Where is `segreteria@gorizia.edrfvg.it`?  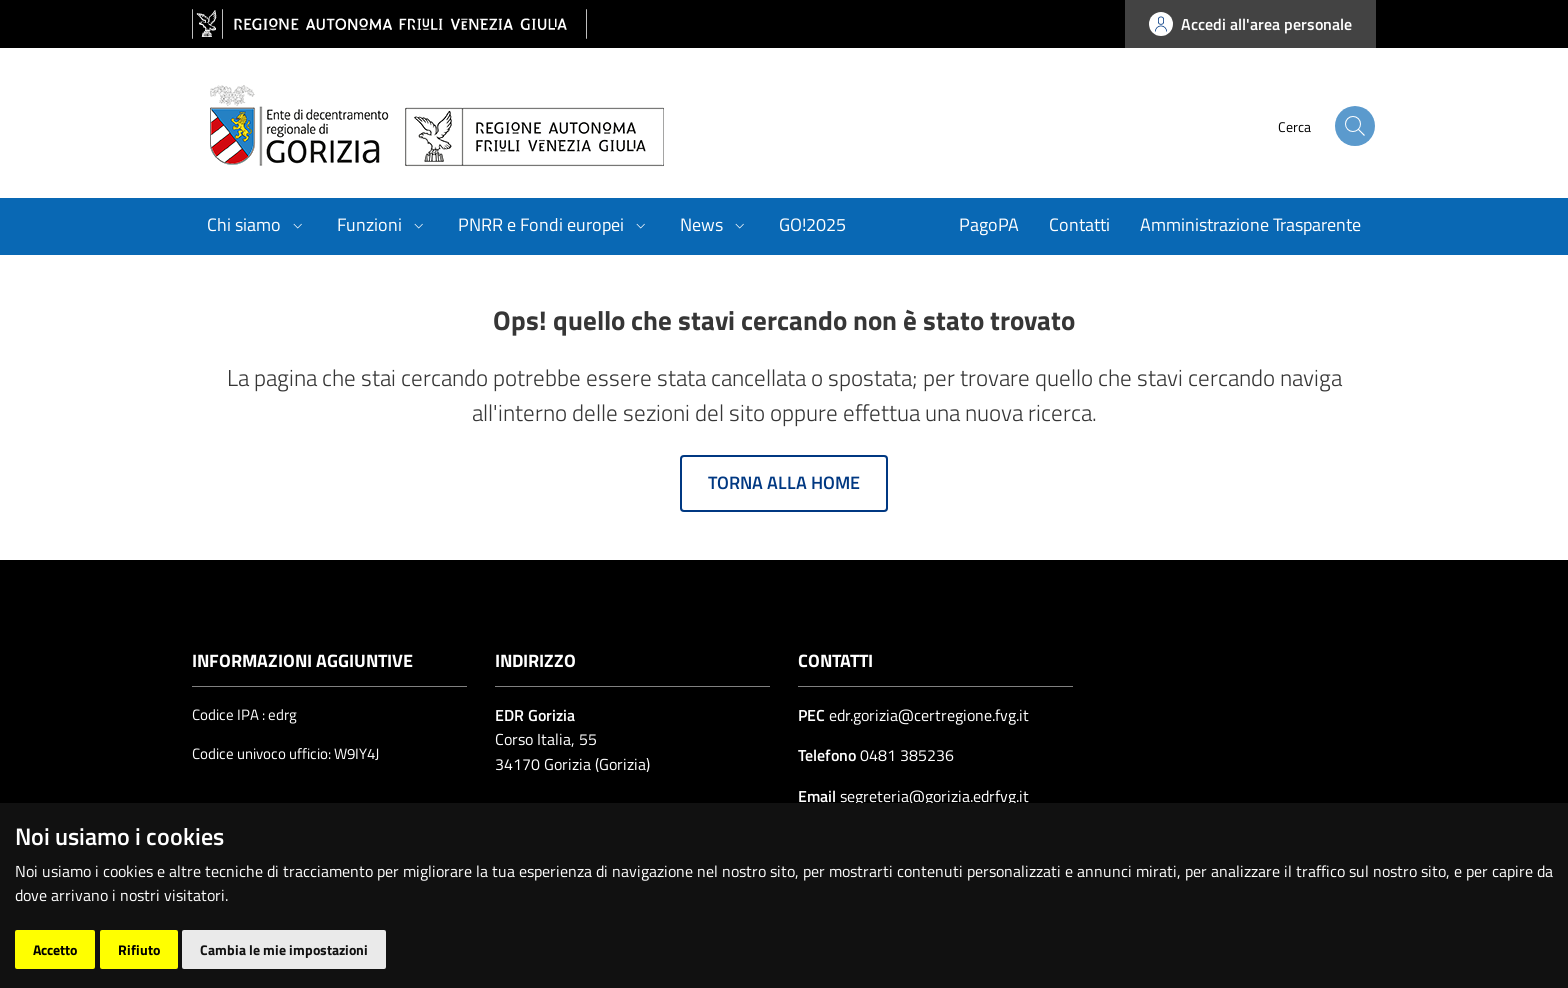 segreteria@gorizia.edrfvg.it is located at coordinates (932, 796).